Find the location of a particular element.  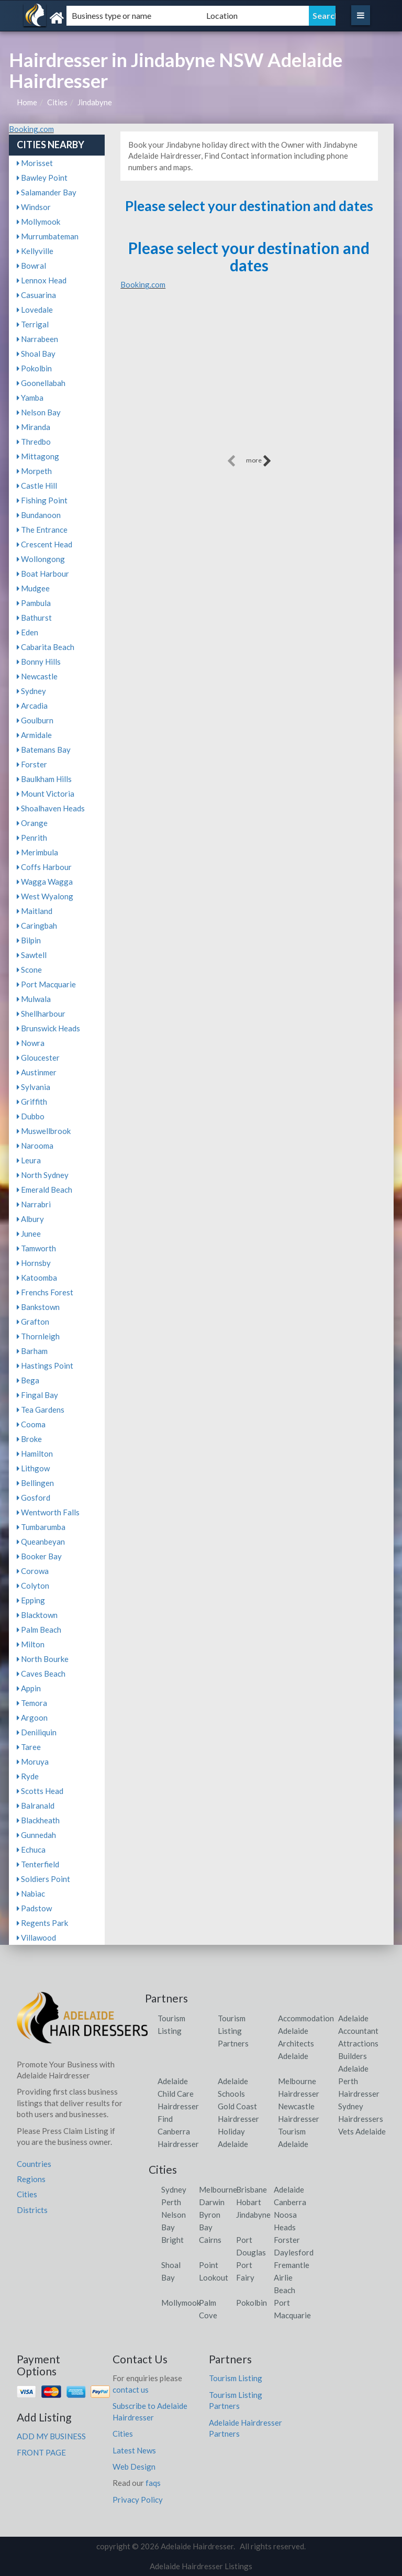

West Wyalong is located at coordinates (45, 896).